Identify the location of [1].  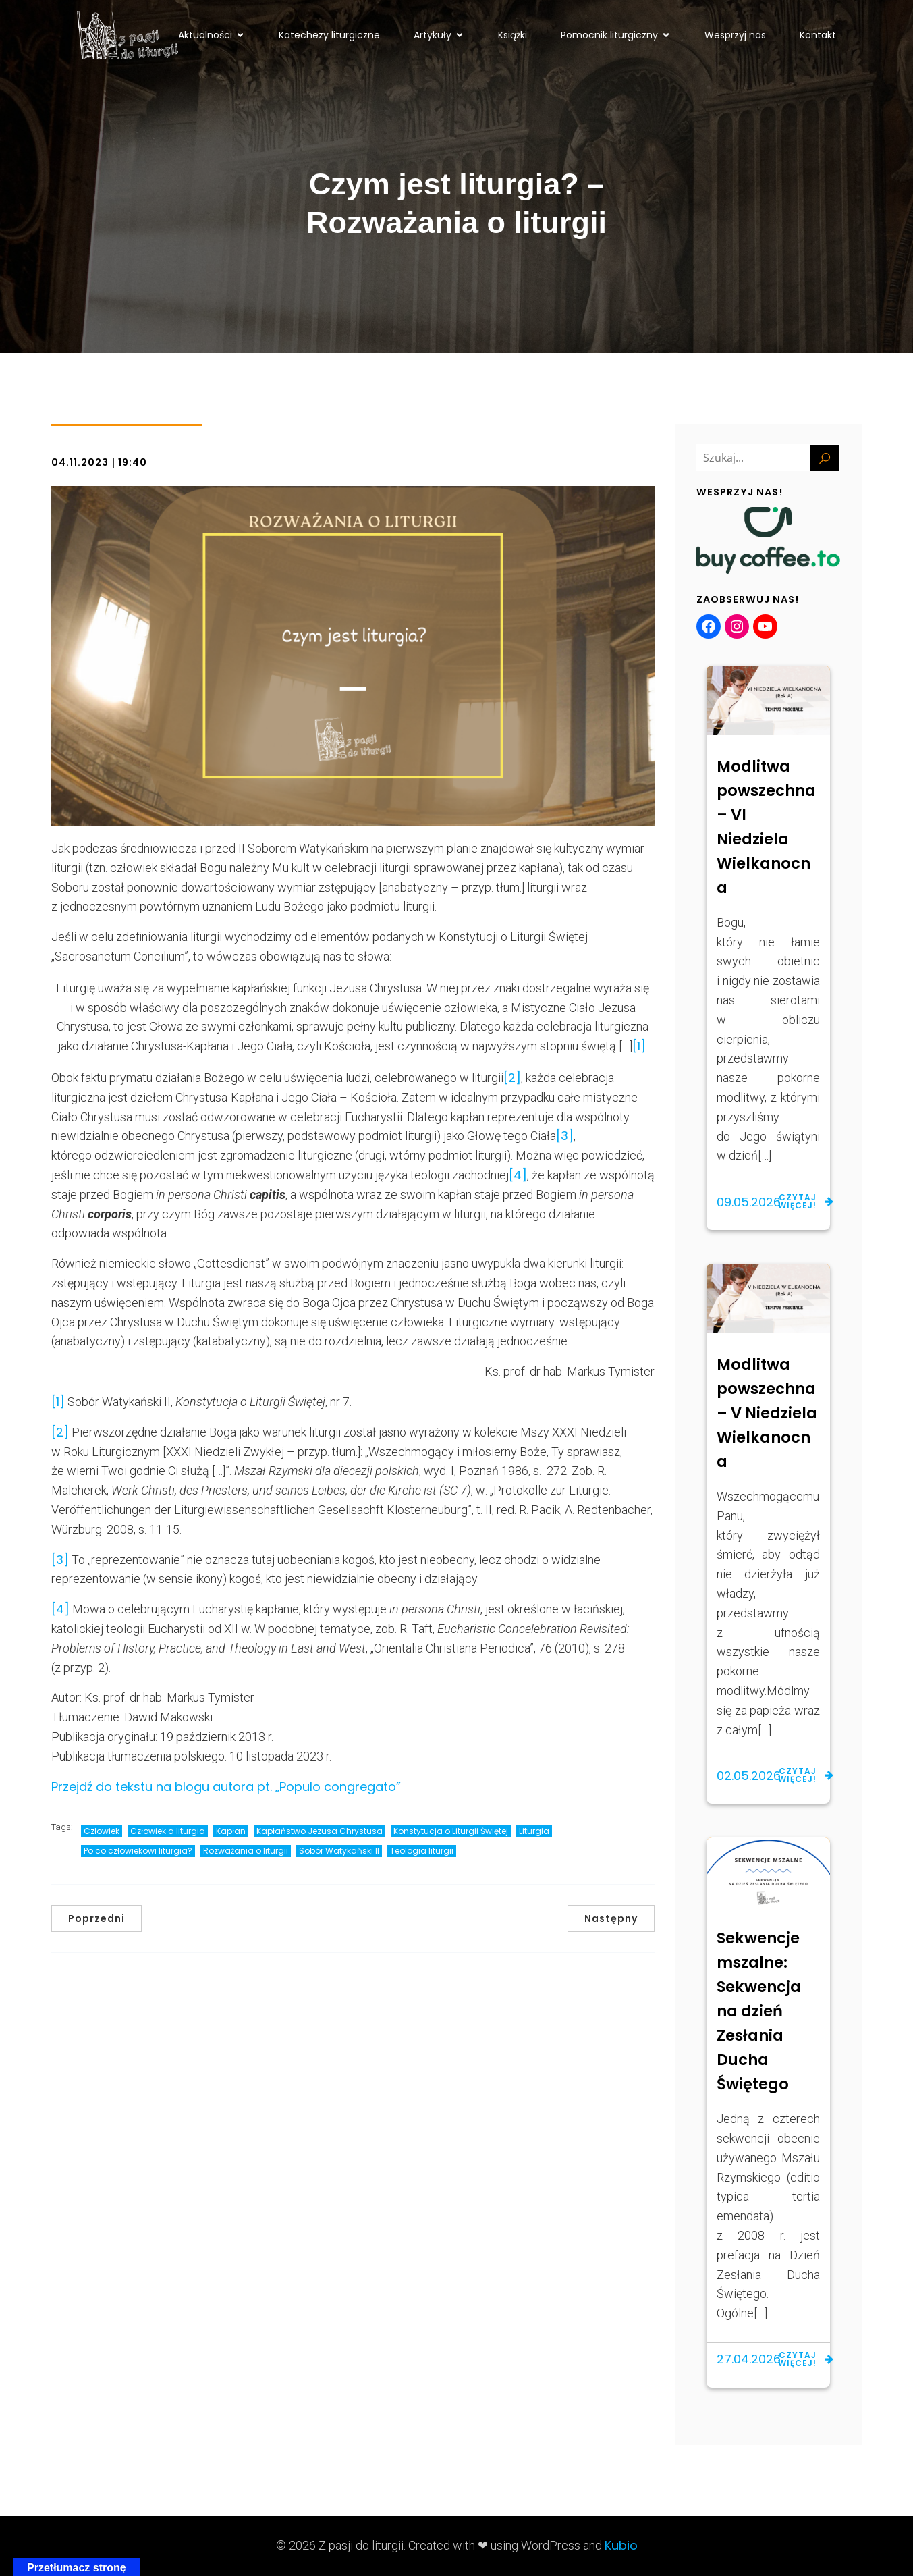
(639, 1046).